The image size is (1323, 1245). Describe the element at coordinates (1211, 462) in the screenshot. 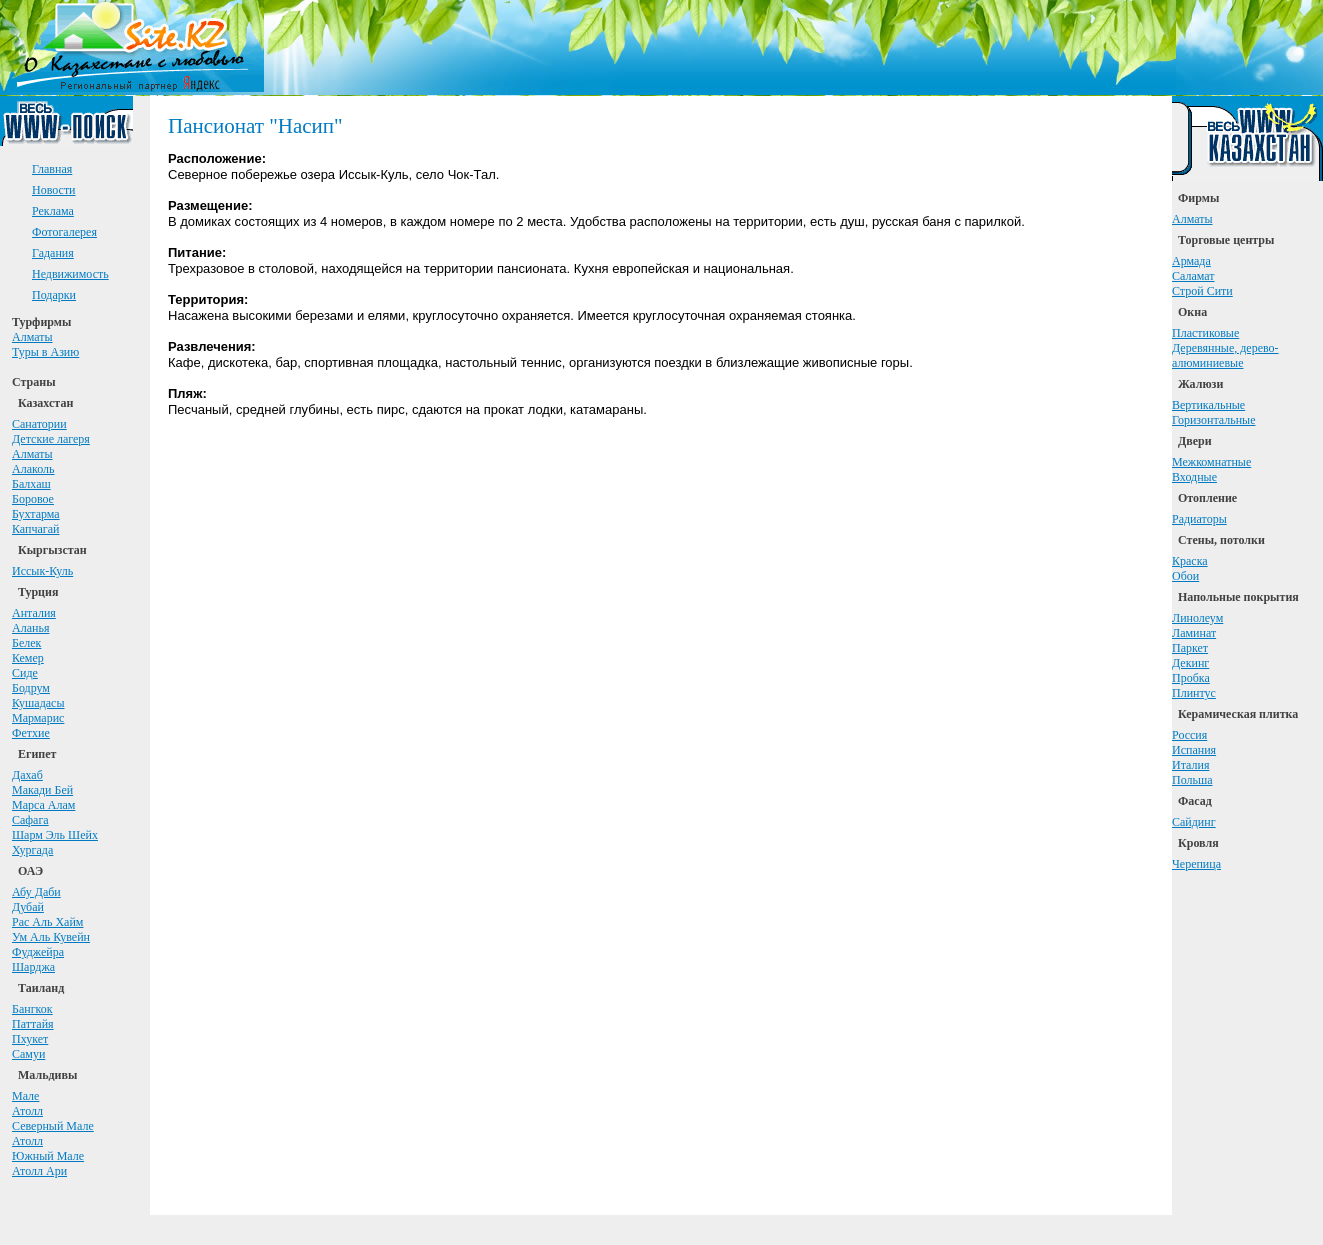

I see `Межкомнатные` at that location.